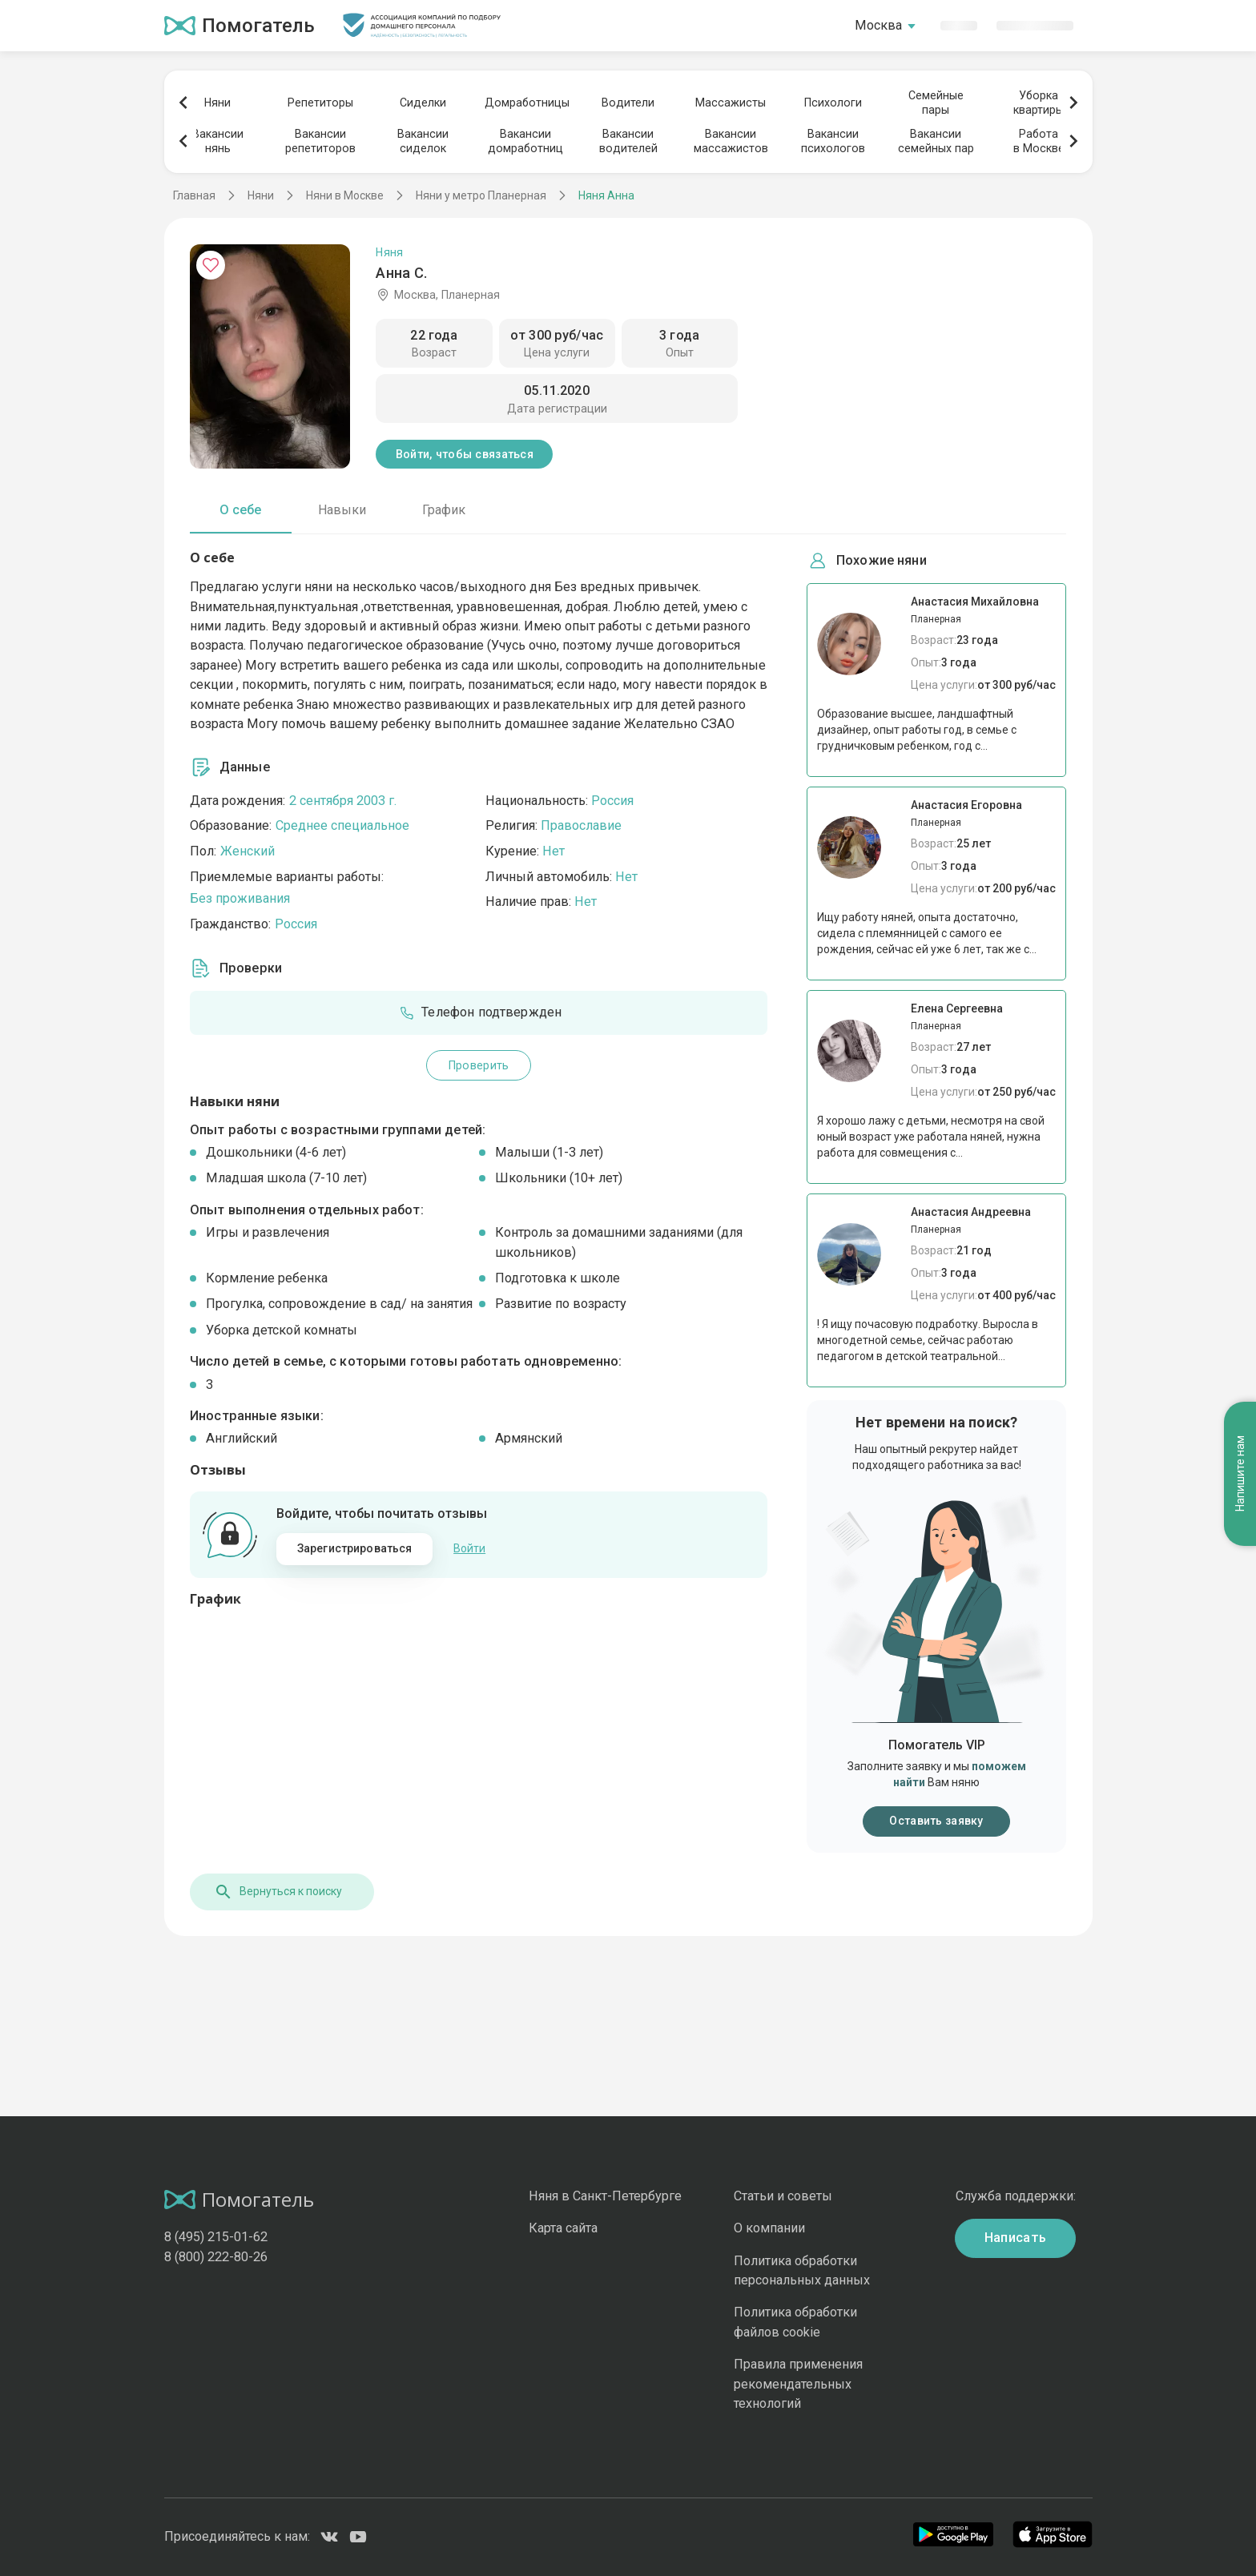 The width and height of the screenshot is (1256, 2576). I want to click on Домработницы, so click(525, 102).